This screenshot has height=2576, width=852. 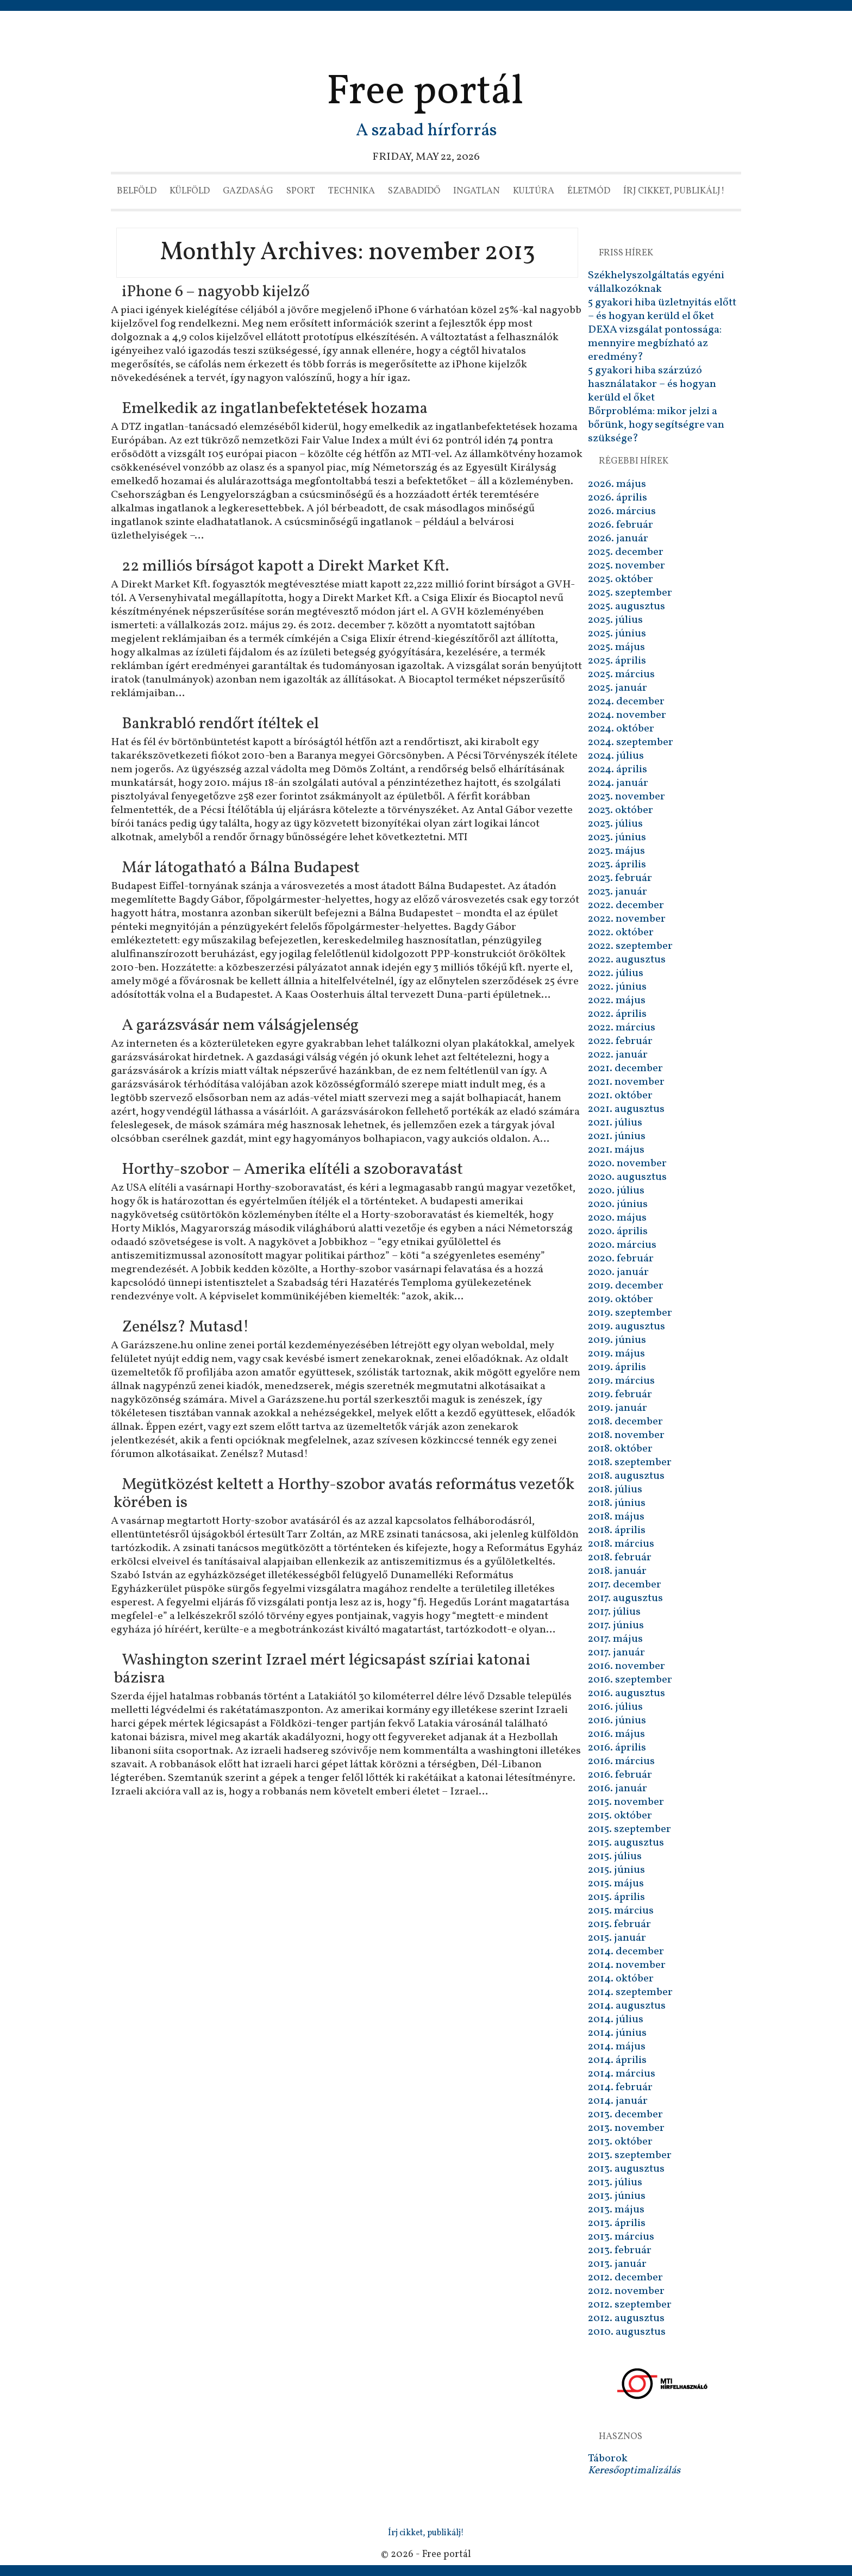 I want to click on 2019. december, so click(x=625, y=1285).